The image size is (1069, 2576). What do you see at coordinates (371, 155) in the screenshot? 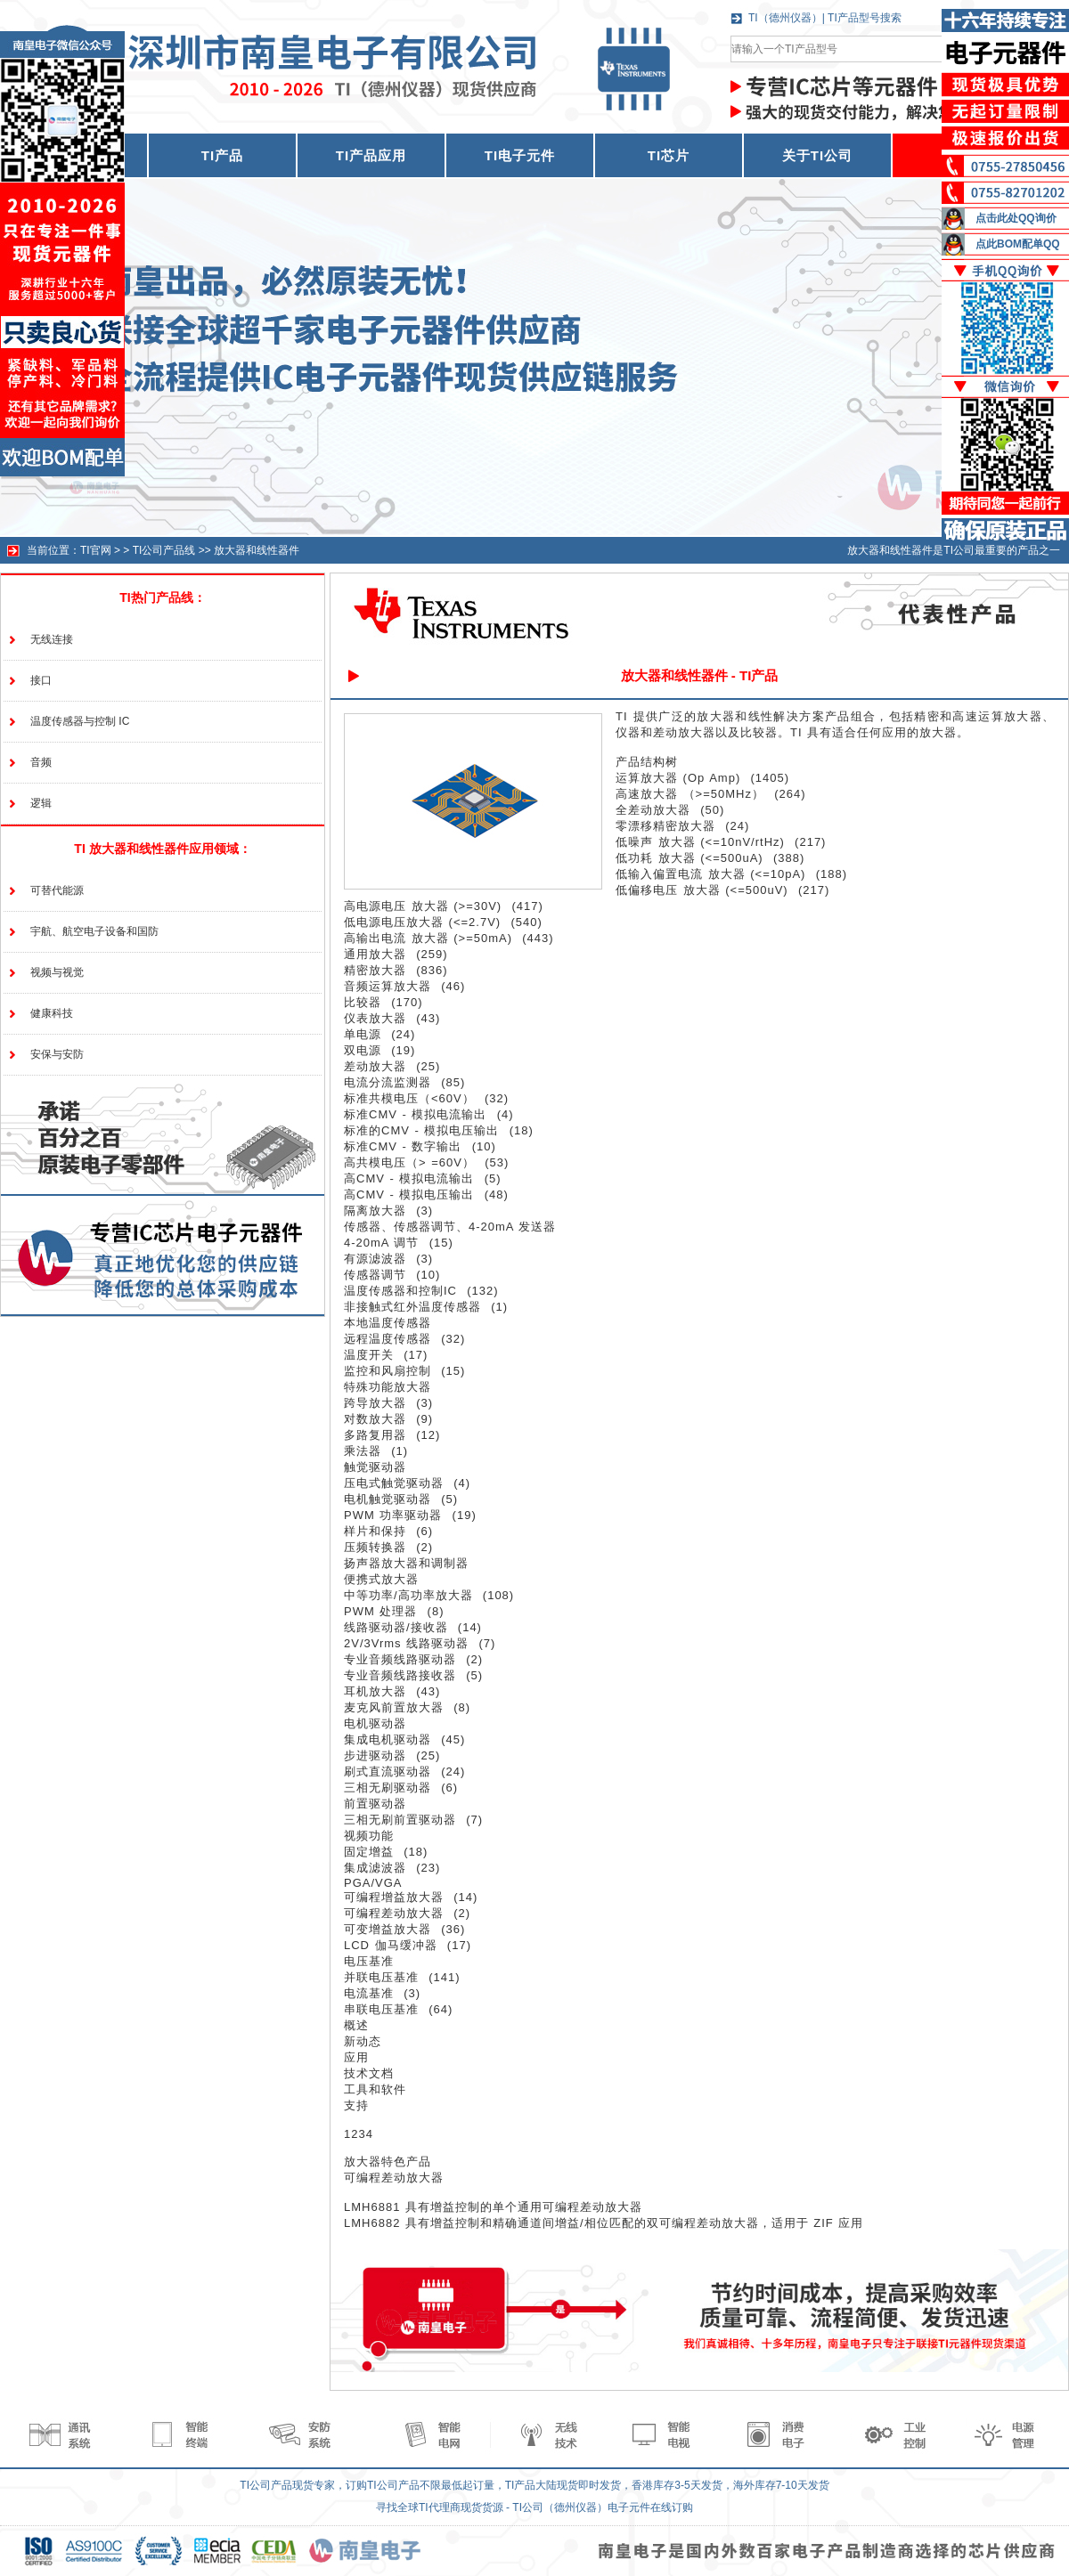
I see `TI产品应用` at bounding box center [371, 155].